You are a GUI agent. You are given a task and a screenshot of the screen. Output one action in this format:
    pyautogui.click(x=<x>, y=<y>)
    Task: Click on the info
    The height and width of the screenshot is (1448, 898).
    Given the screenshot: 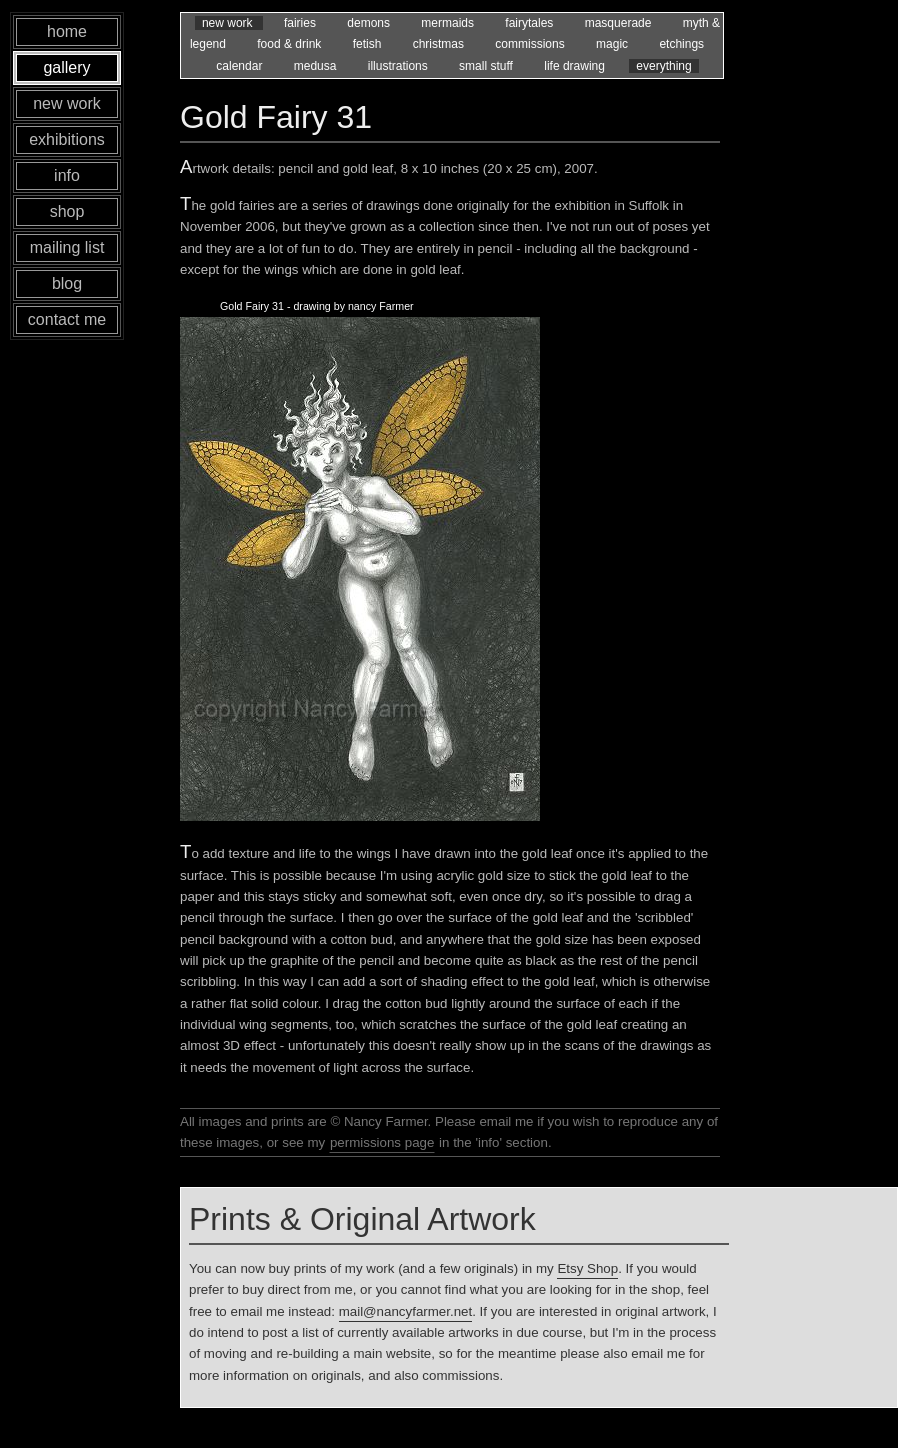 What is the action you would take?
    pyautogui.click(x=67, y=175)
    